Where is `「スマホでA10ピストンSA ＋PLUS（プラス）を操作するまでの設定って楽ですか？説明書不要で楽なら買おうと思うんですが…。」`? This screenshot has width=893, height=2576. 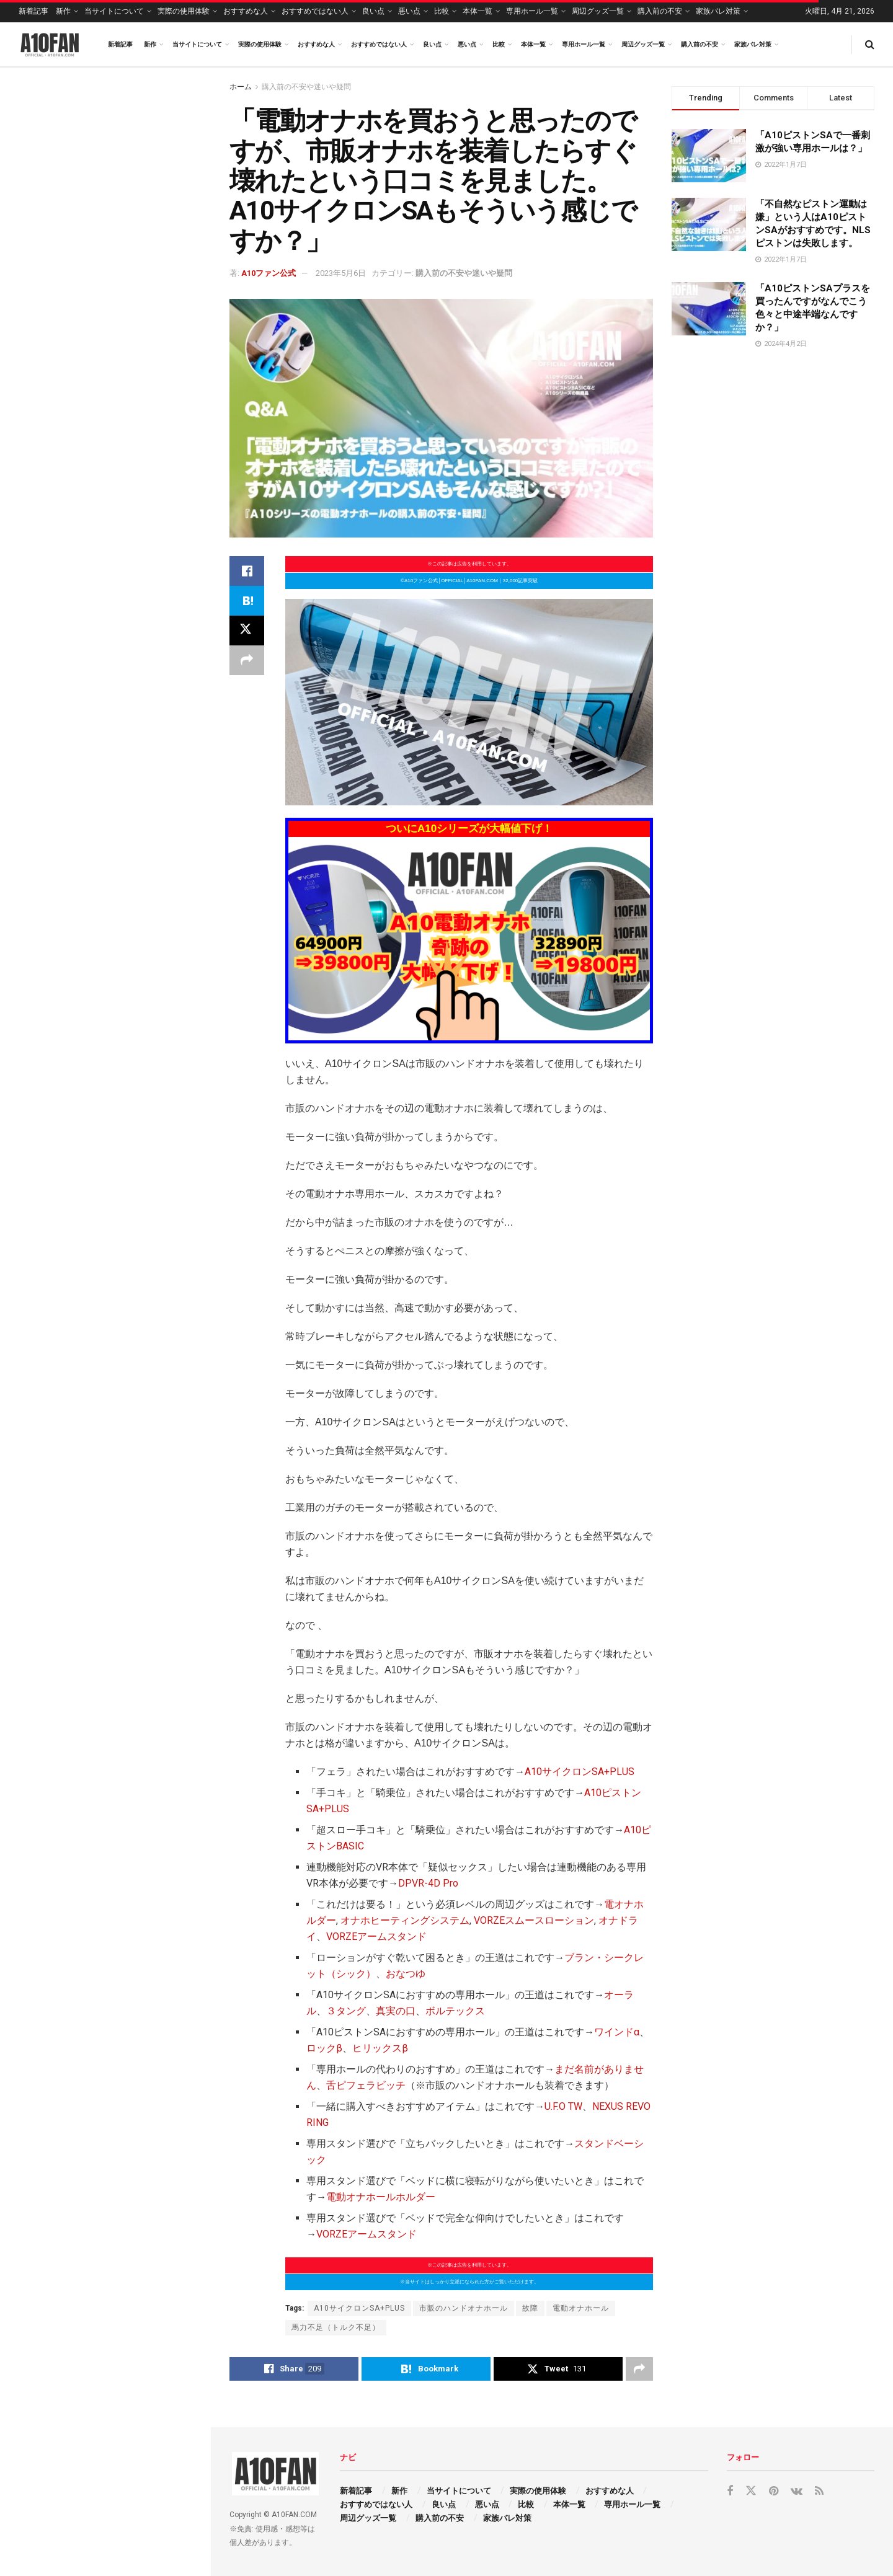
「スマホでA10ピストンSA ＋PLUS（プラス）を操作するまでの設定って楽ですか？説明書不要で楽なら買おうと思うんですが…。」 is located at coordinates (132, 1126).